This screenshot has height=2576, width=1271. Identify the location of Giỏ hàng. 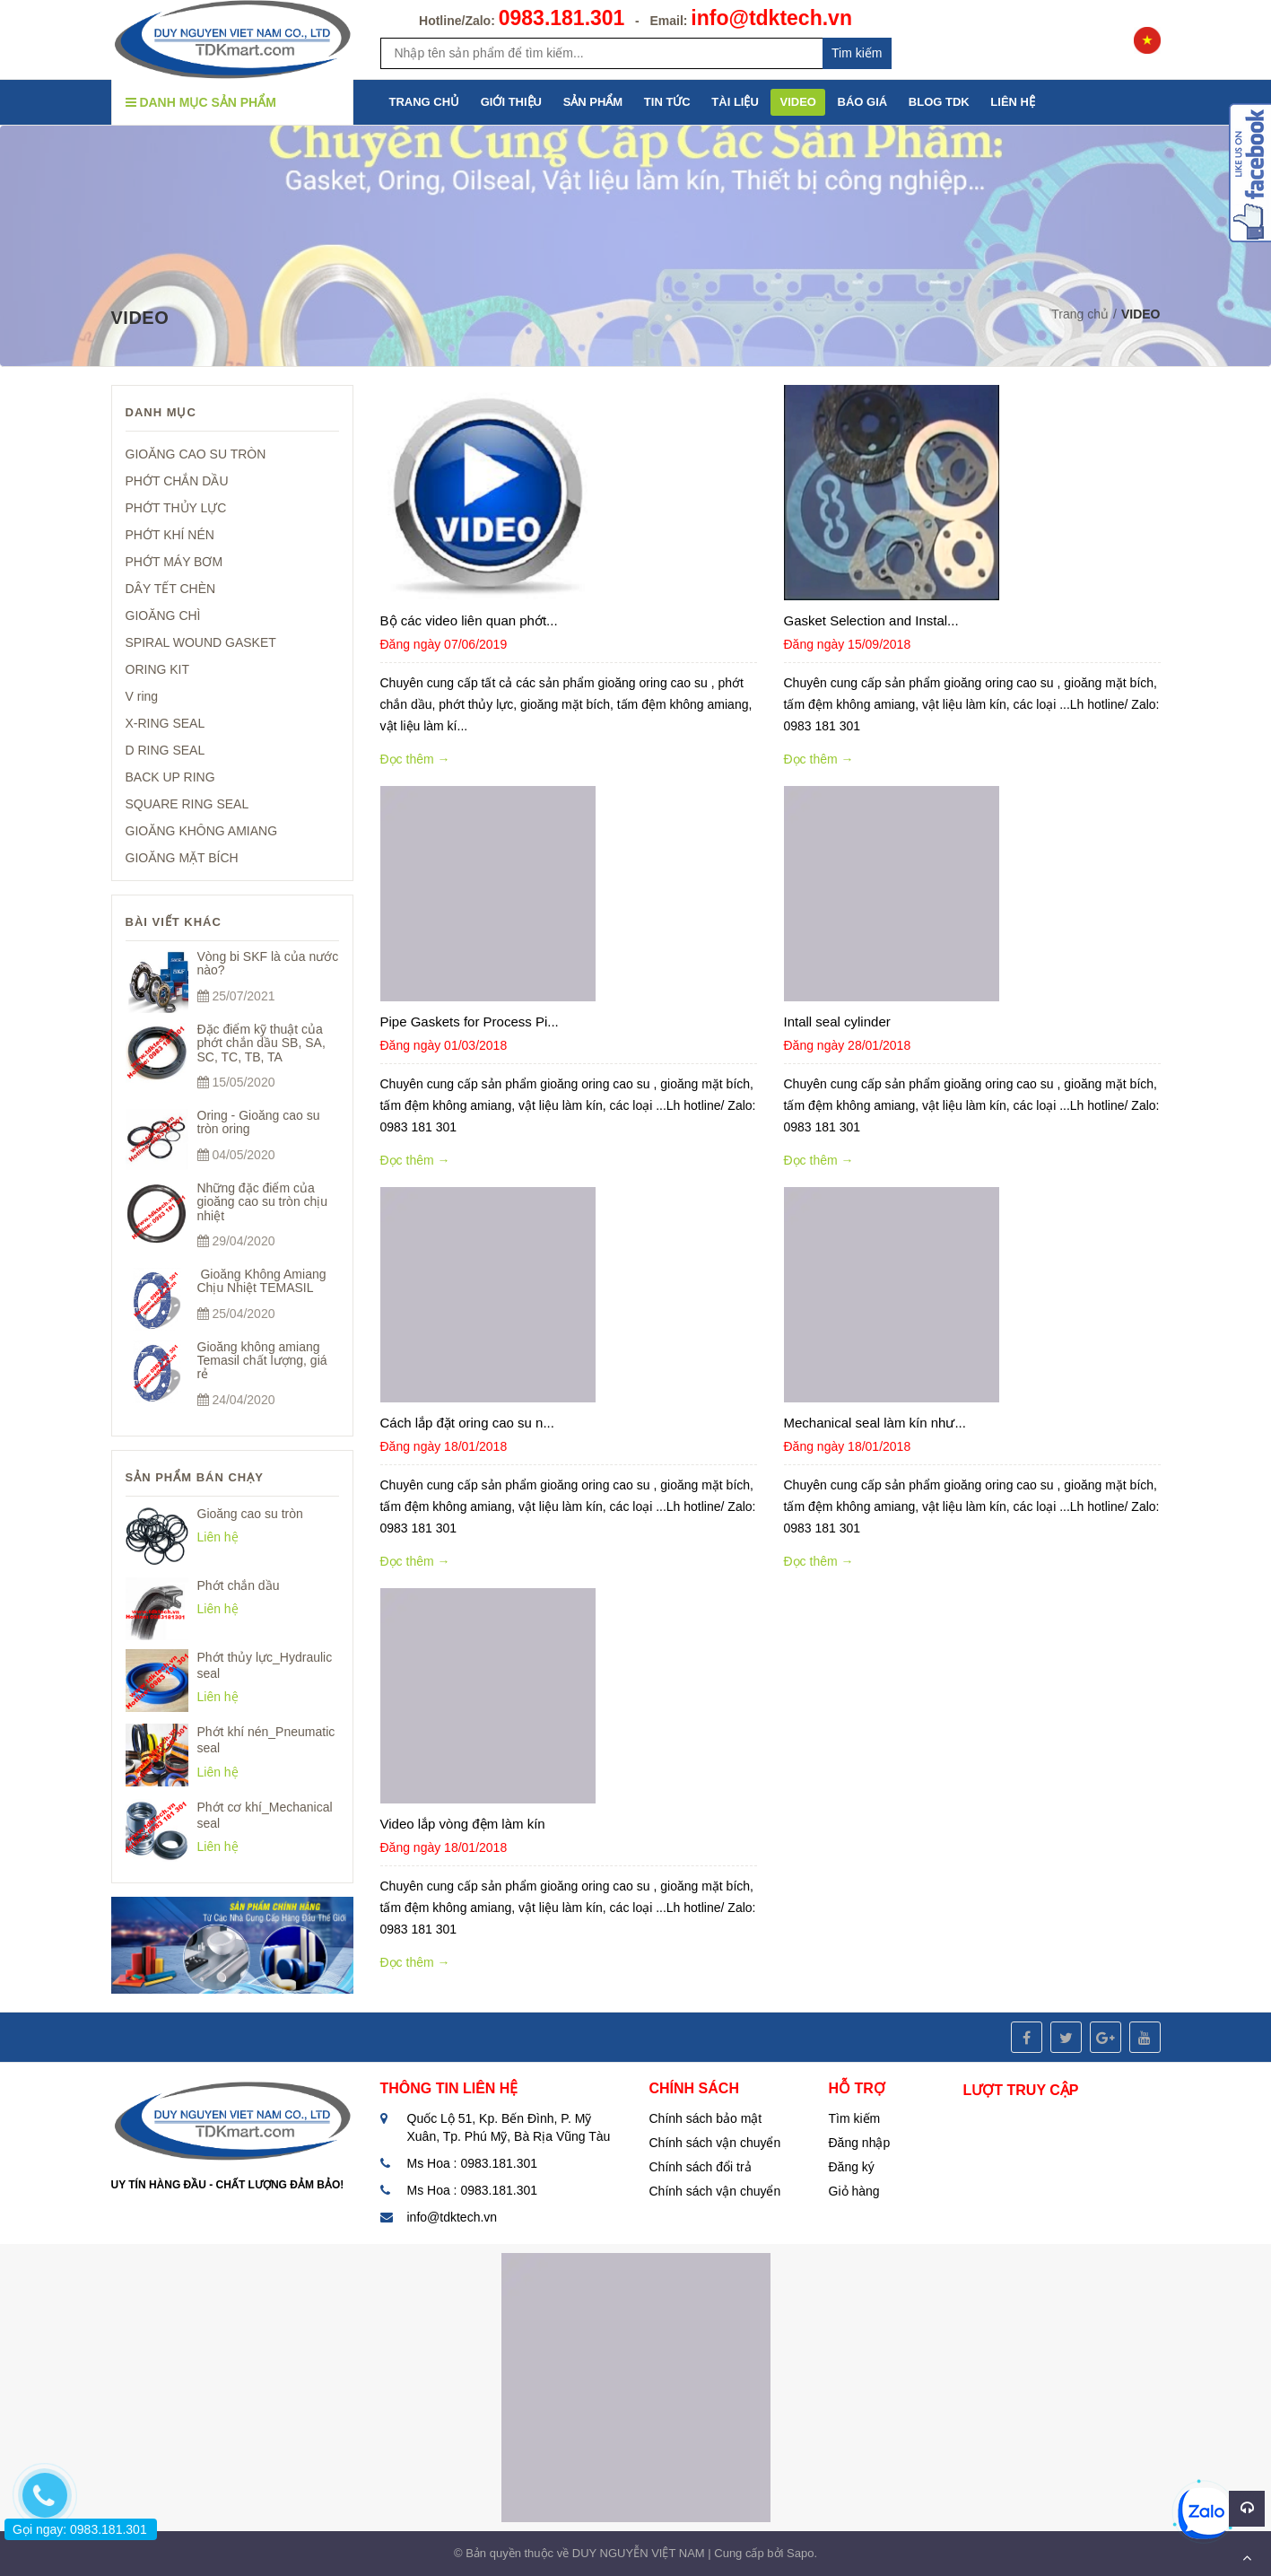
(854, 2191).